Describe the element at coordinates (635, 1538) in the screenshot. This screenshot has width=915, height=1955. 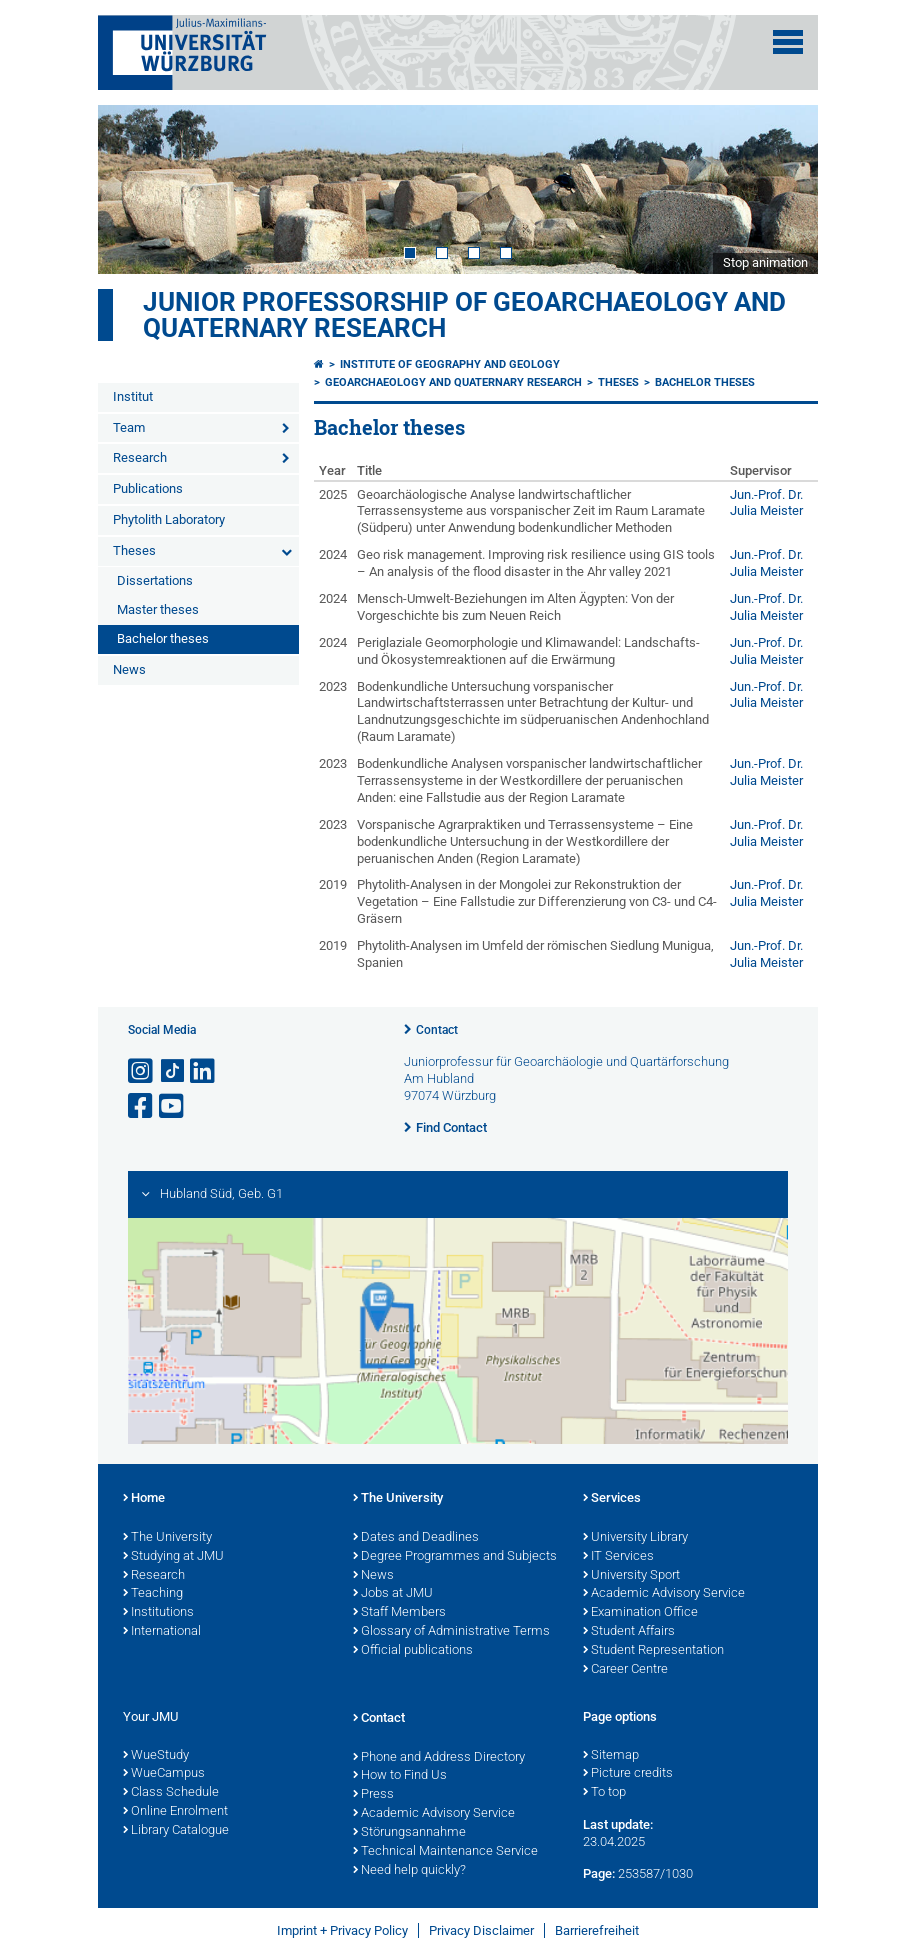
I see `University Library` at that location.